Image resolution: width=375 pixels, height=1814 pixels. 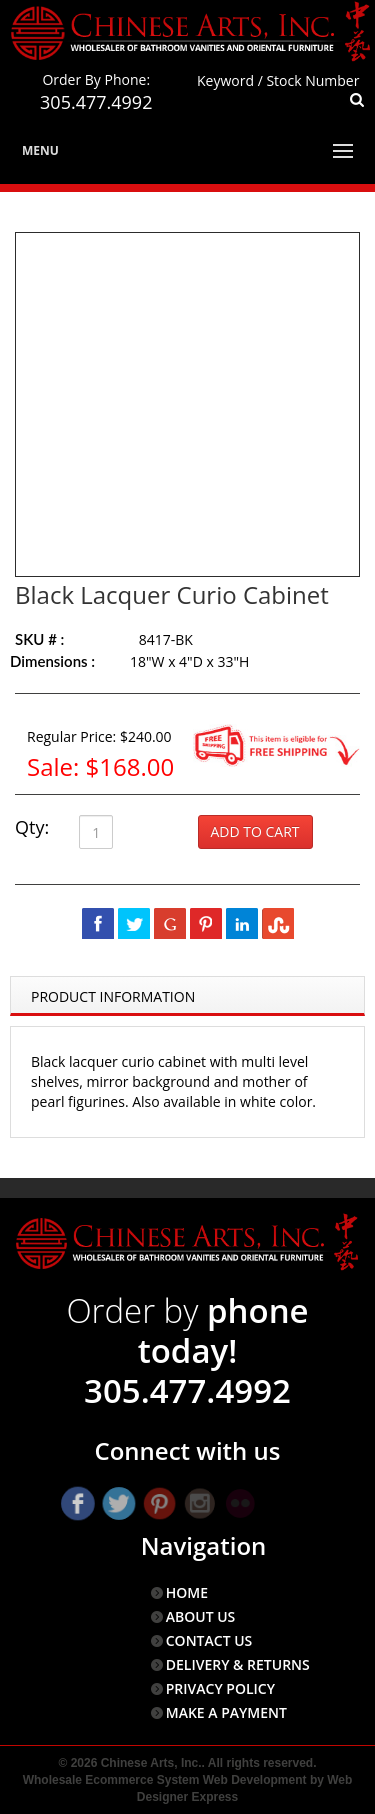 I want to click on Qty:, so click(x=32, y=827).